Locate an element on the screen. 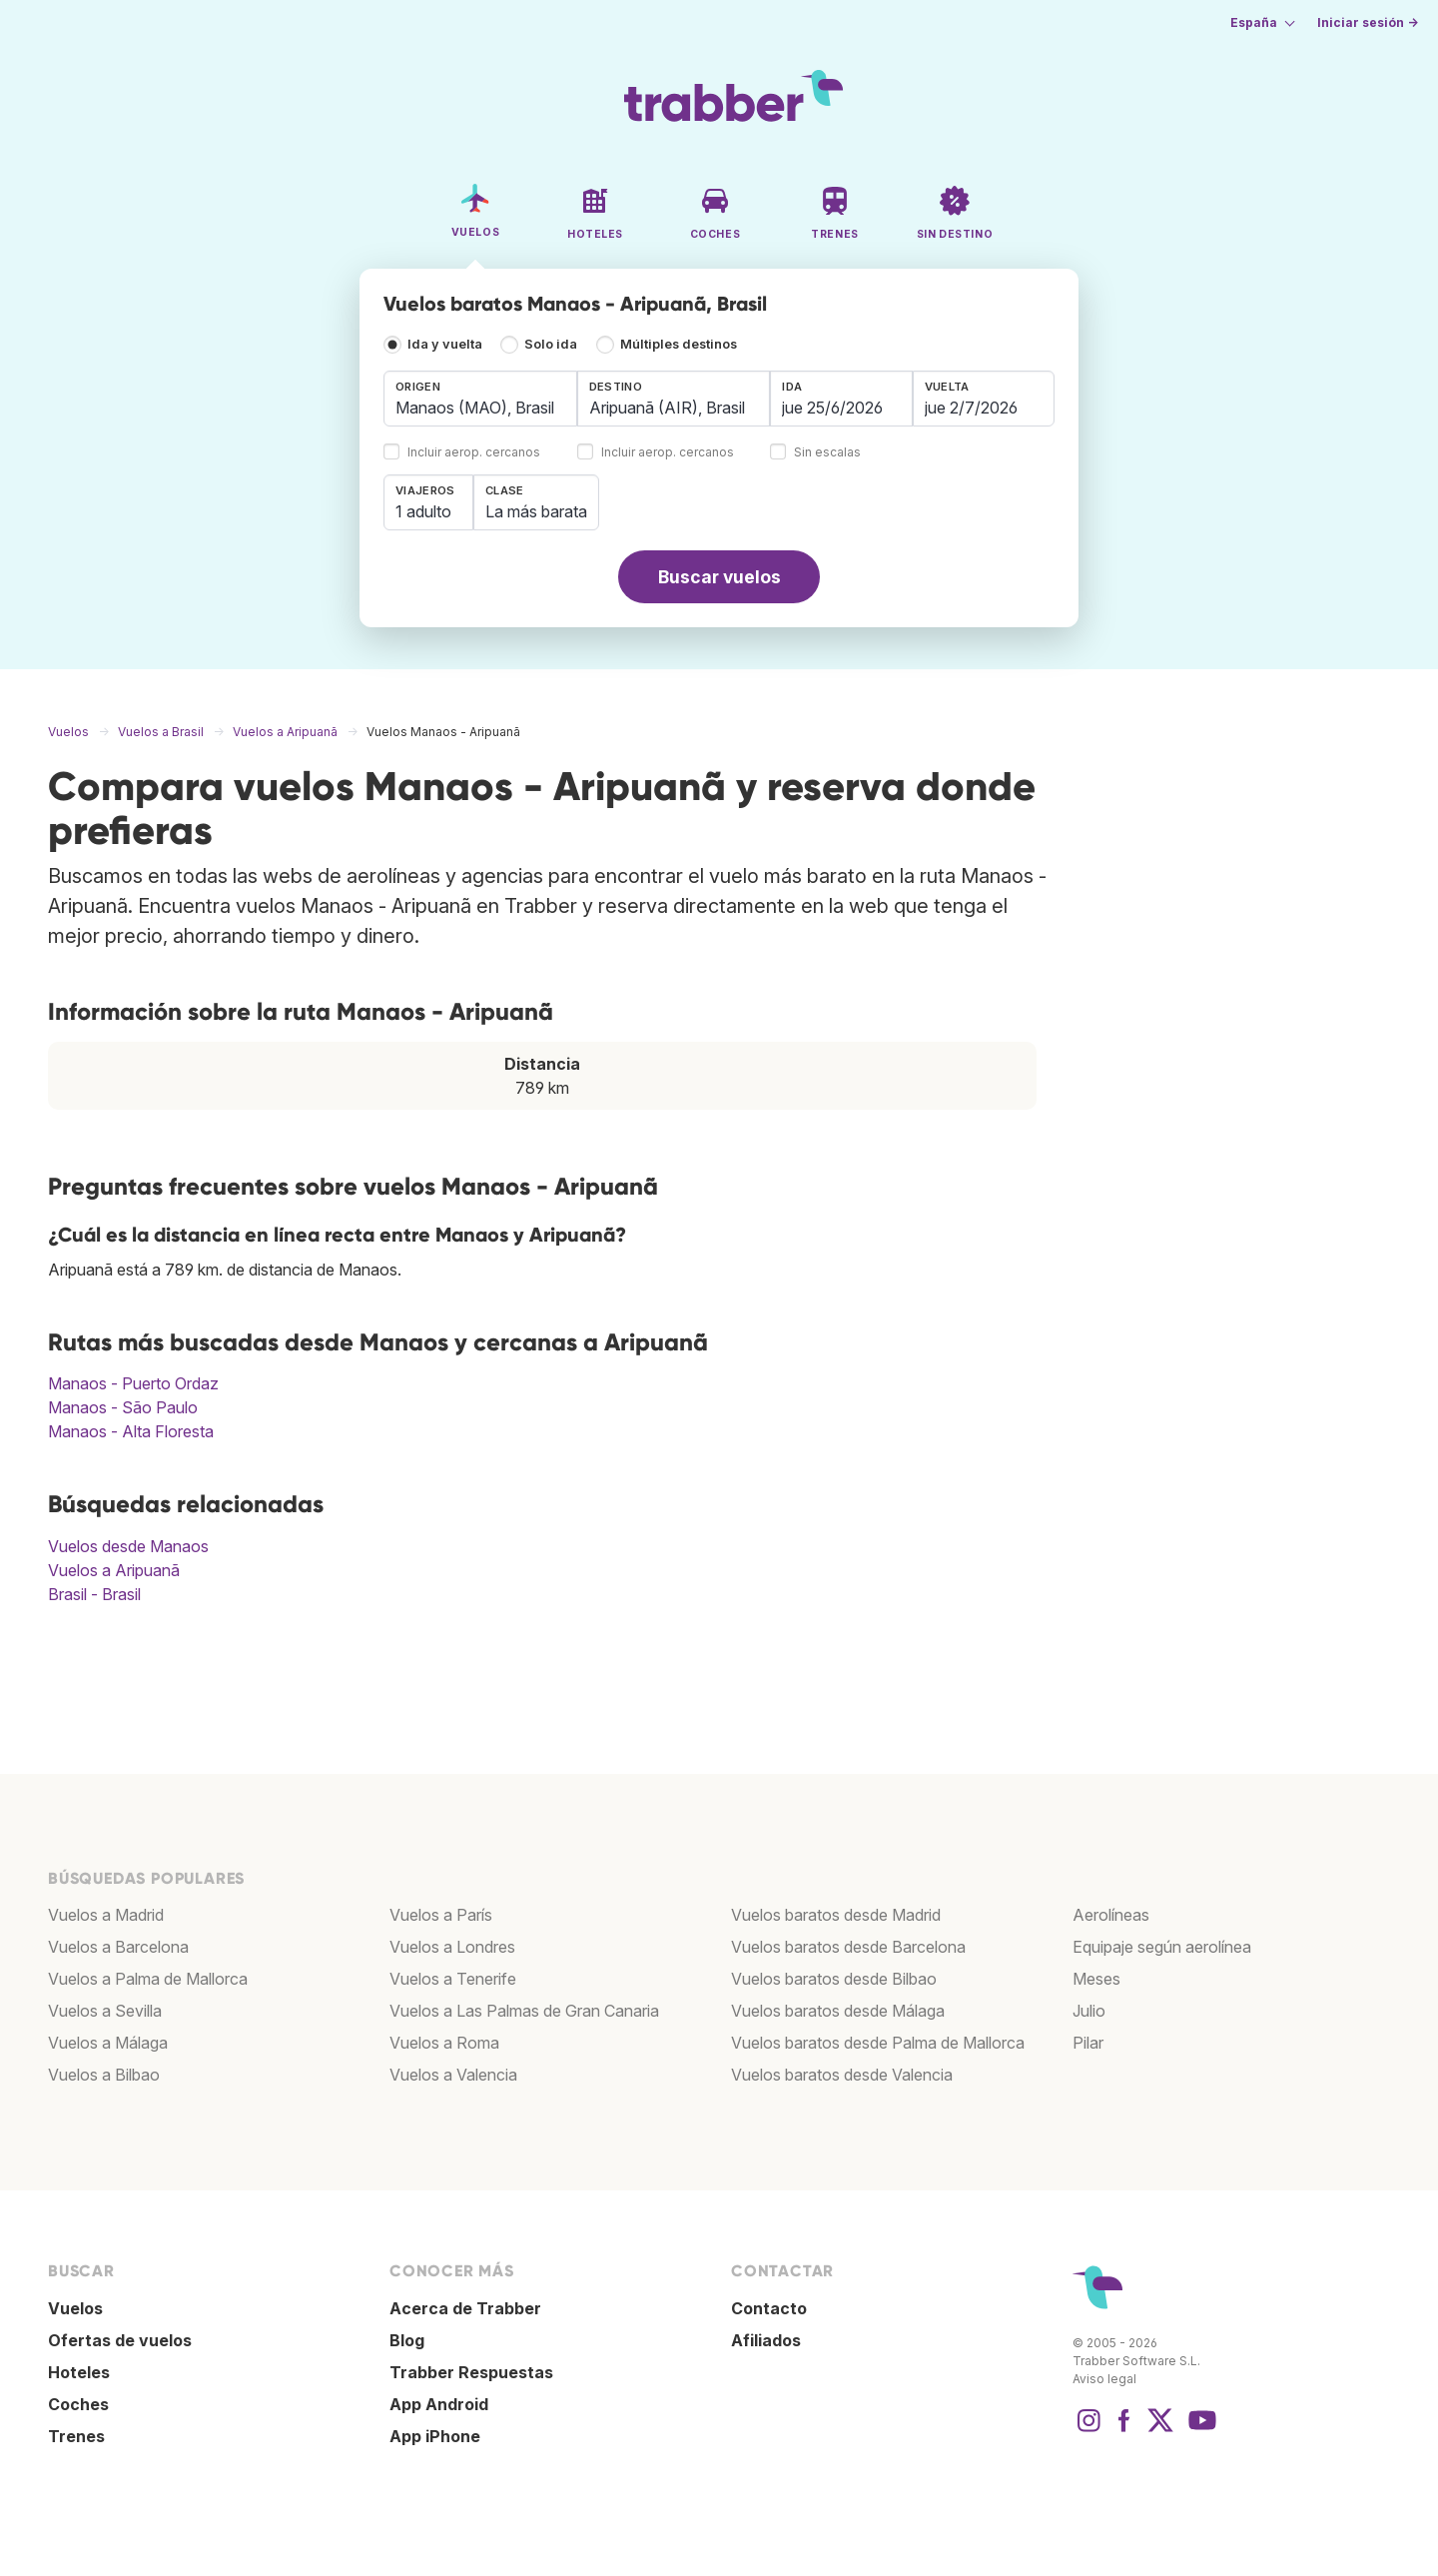 This screenshot has width=1438, height=2576. Vuelos a Aripuanã is located at coordinates (114, 1570).